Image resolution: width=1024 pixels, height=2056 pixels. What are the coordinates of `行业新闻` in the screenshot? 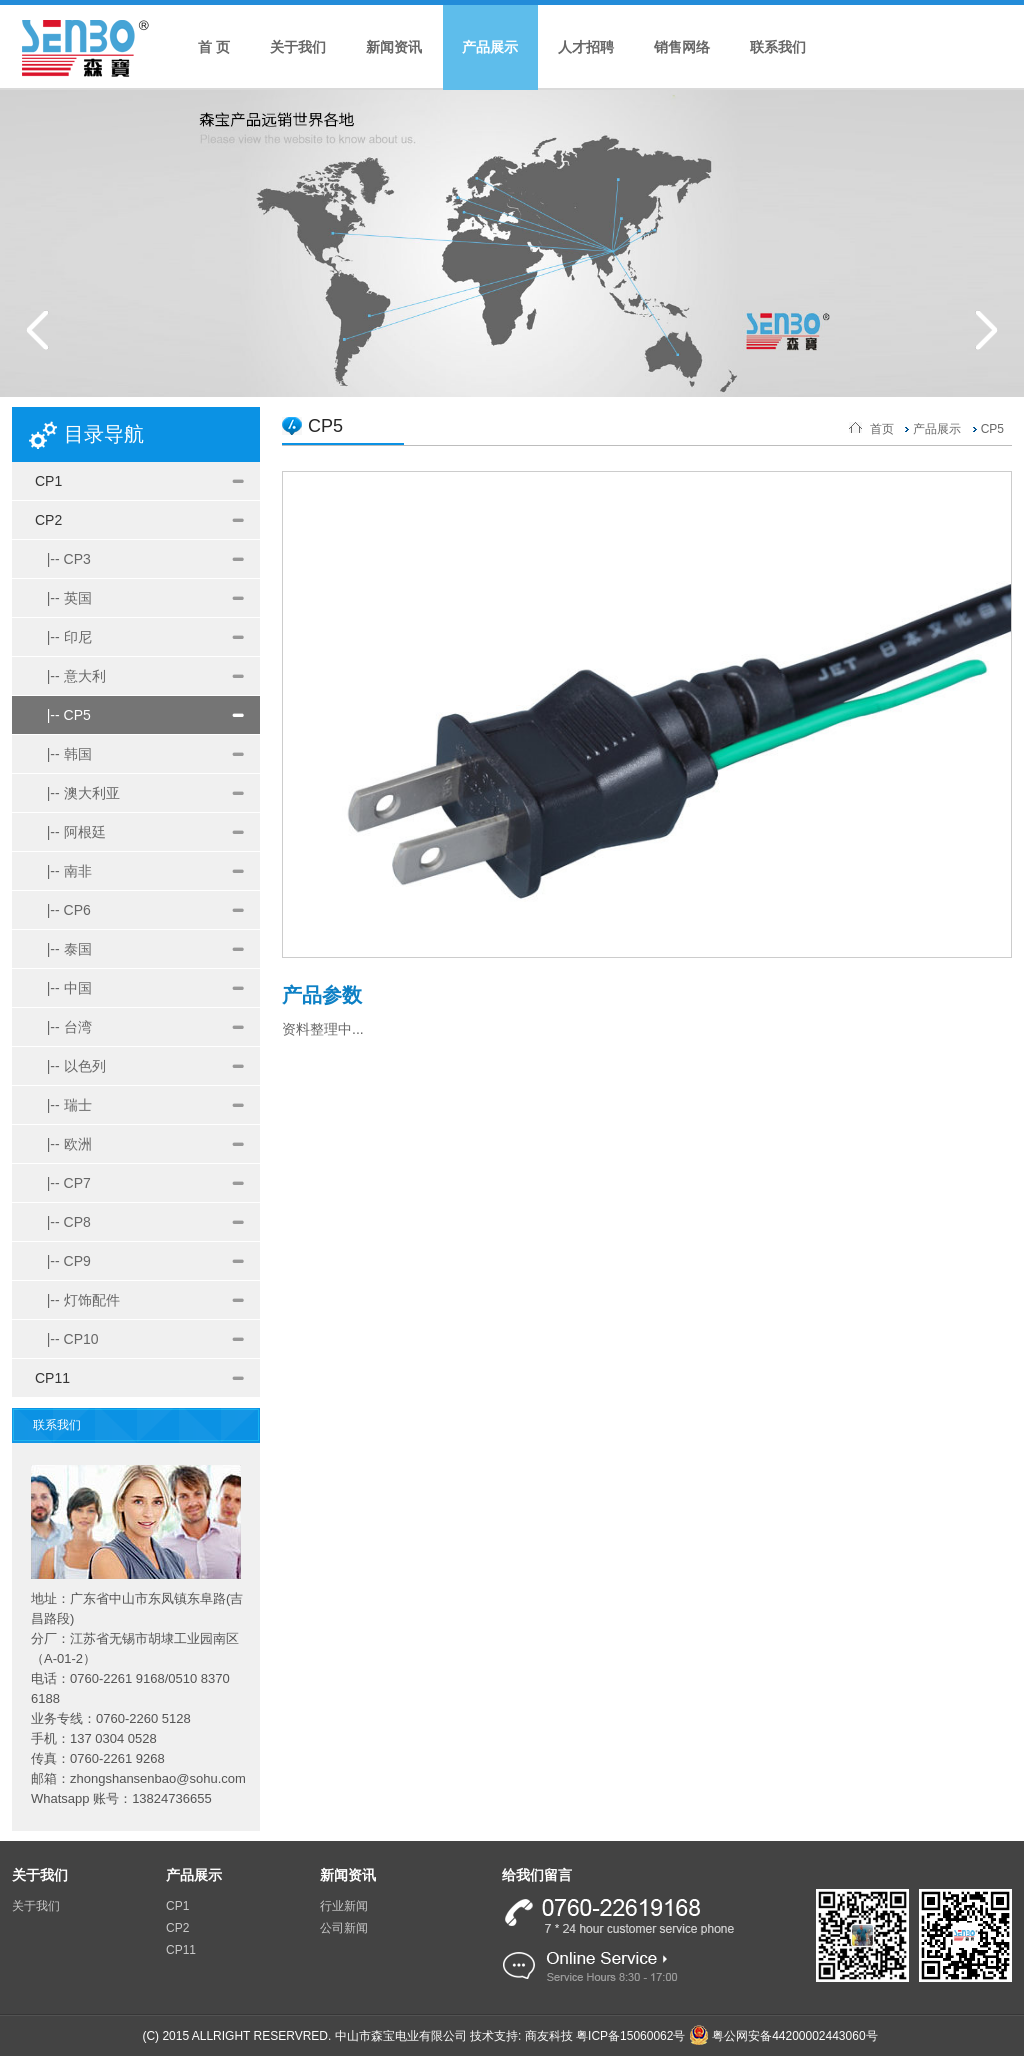 It's located at (344, 1906).